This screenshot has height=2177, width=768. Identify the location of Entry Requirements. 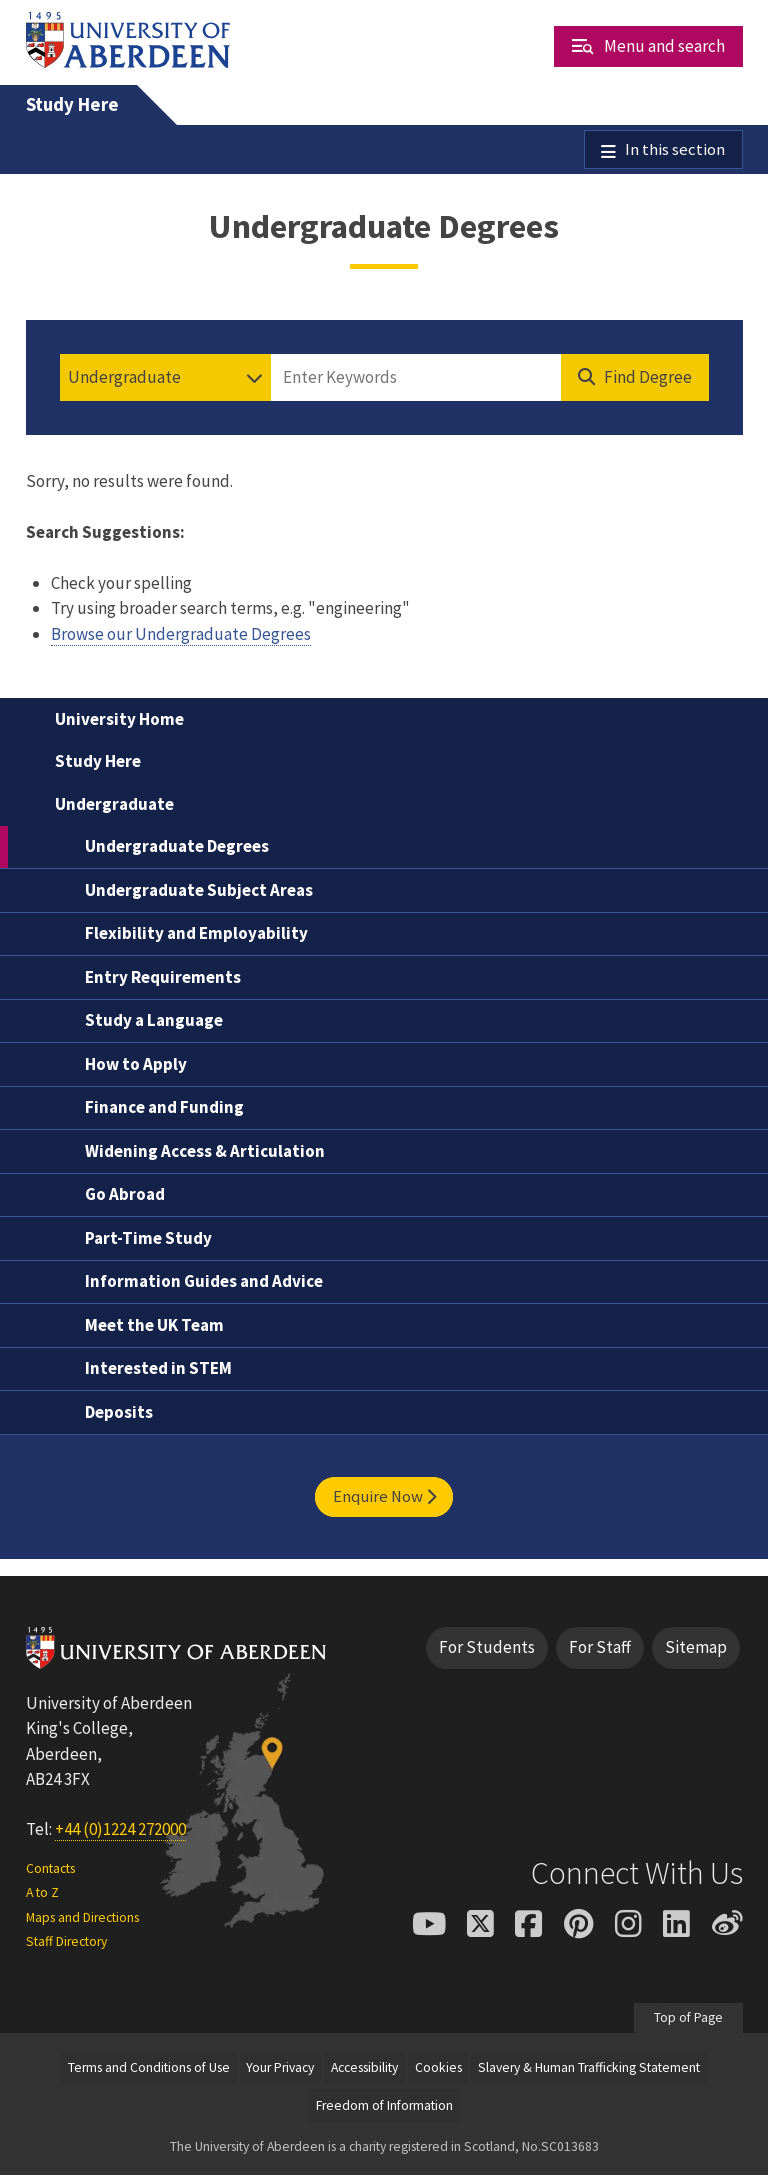
(163, 978).